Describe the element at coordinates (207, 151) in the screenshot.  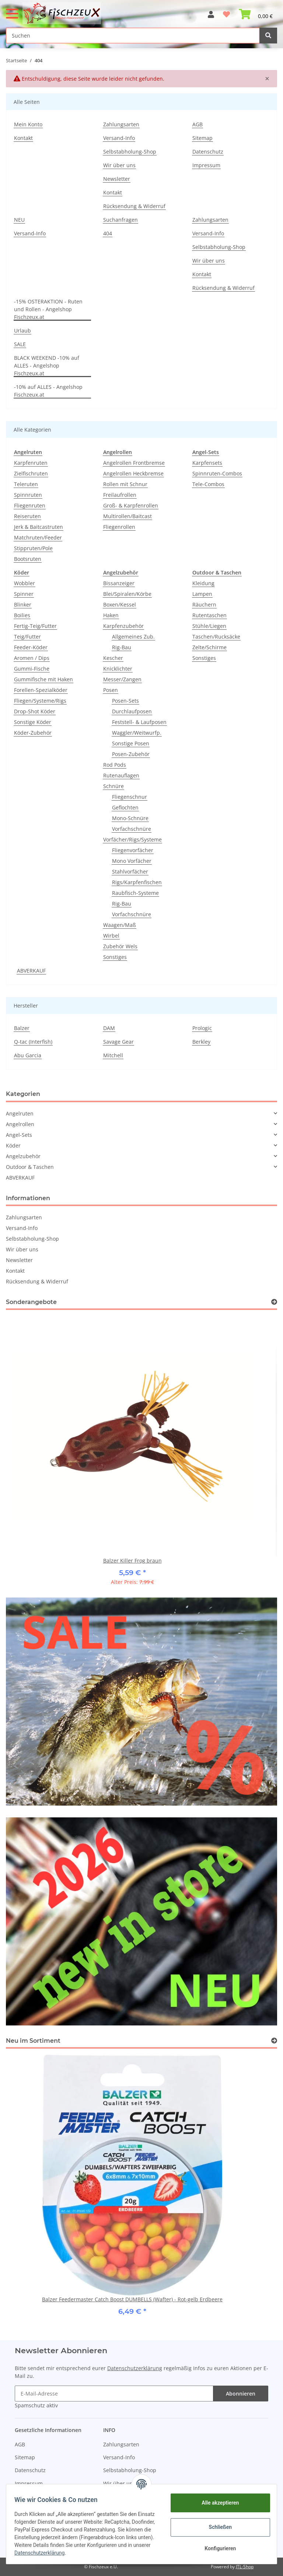
I see `Datenschutz` at that location.